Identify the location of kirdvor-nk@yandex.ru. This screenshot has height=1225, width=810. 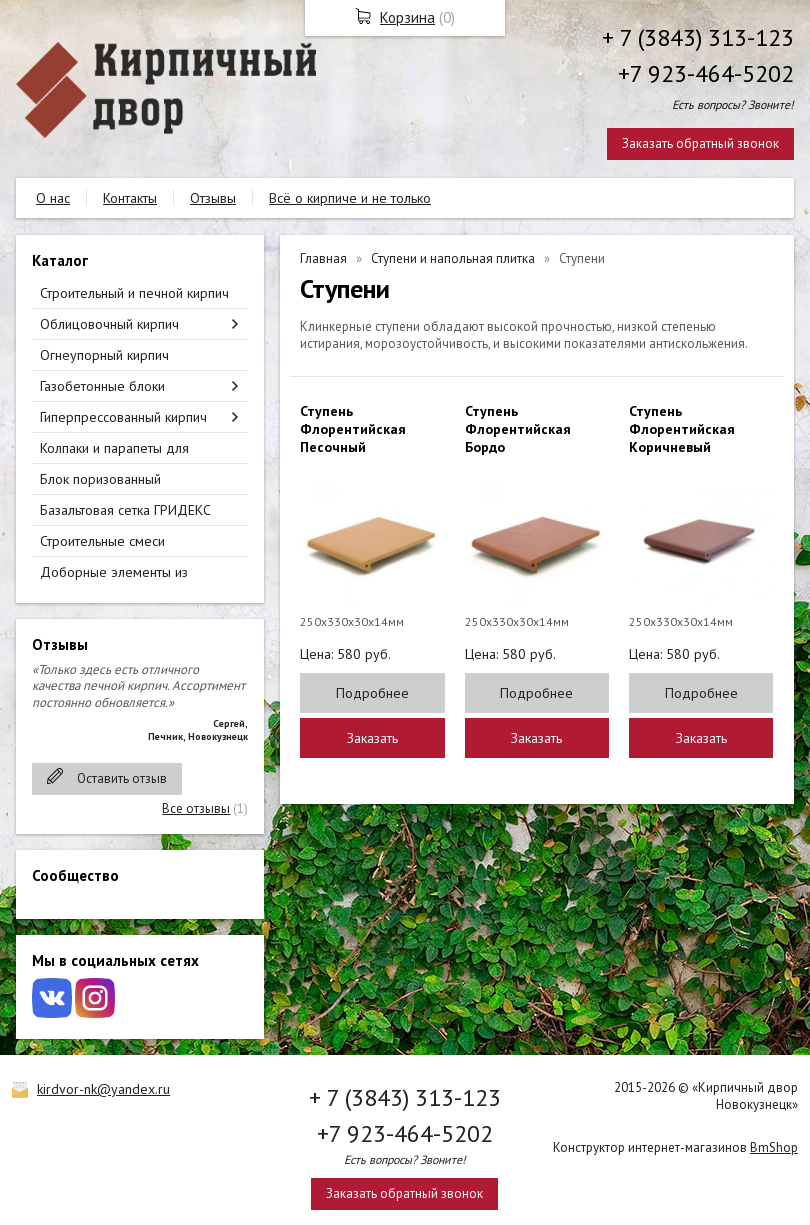
(103, 1089).